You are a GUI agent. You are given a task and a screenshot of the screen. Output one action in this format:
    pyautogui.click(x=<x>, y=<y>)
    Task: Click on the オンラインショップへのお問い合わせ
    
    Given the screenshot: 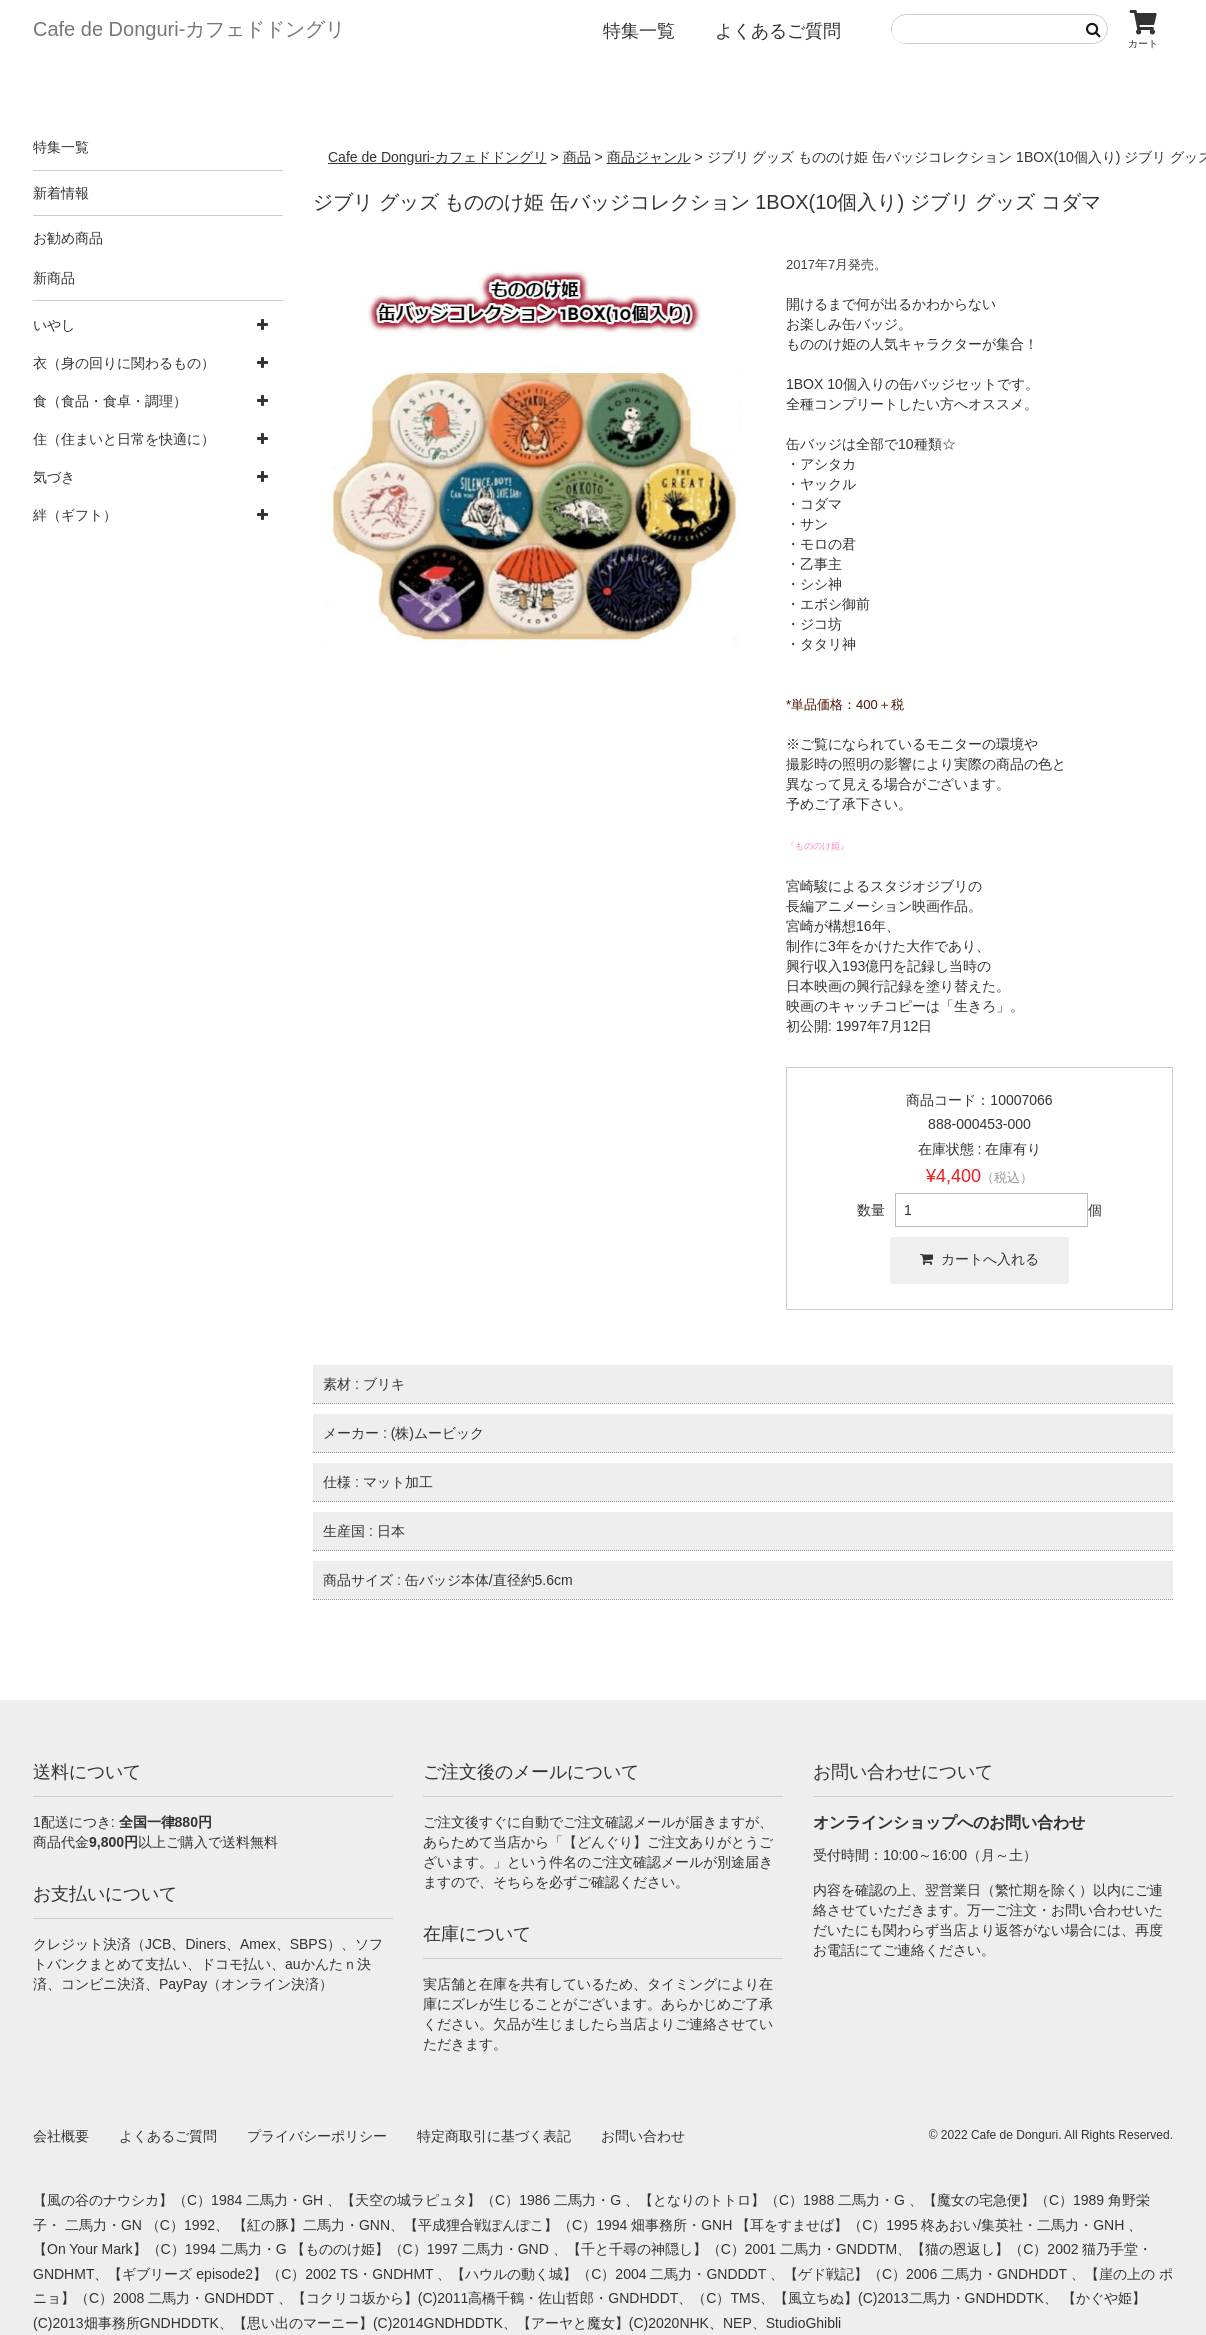 What is the action you would take?
    pyautogui.click(x=949, y=1822)
    